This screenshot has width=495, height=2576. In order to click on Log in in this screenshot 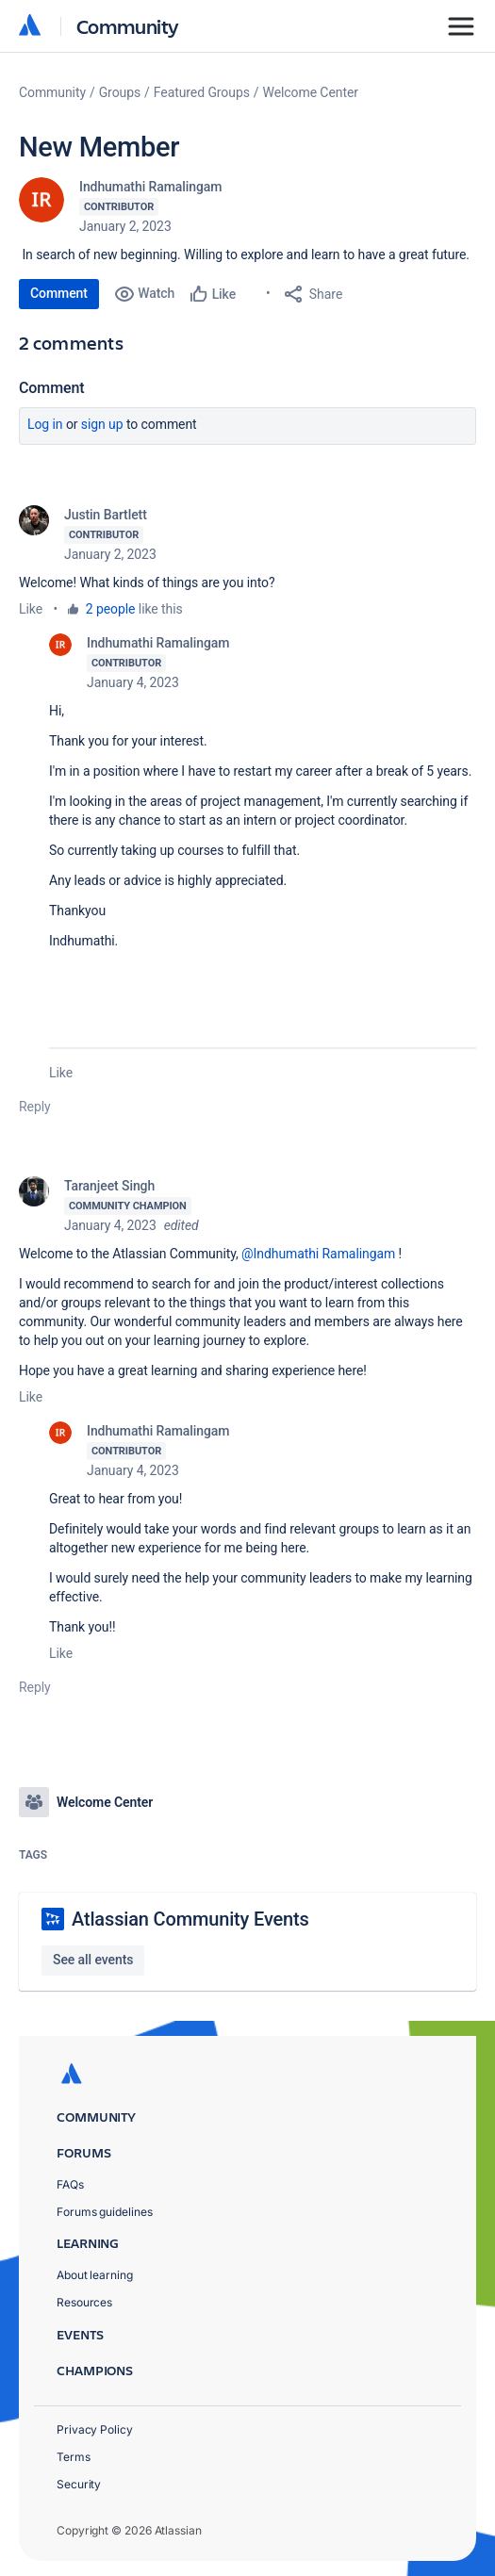, I will do `click(45, 424)`.